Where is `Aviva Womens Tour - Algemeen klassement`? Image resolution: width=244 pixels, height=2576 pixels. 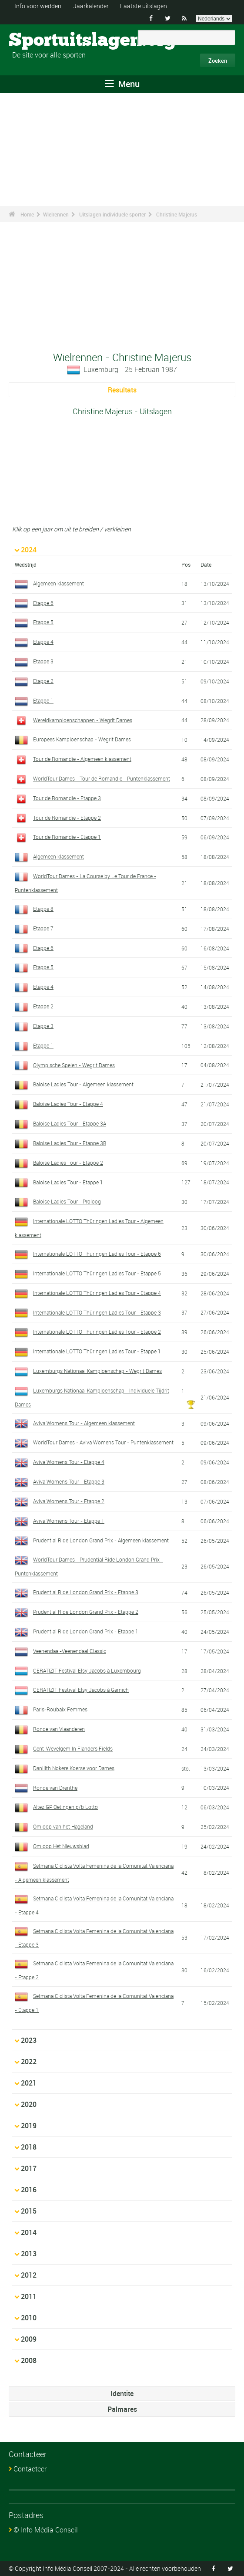 Aviva Womens Tour - Algemeen klassement is located at coordinates (84, 1423).